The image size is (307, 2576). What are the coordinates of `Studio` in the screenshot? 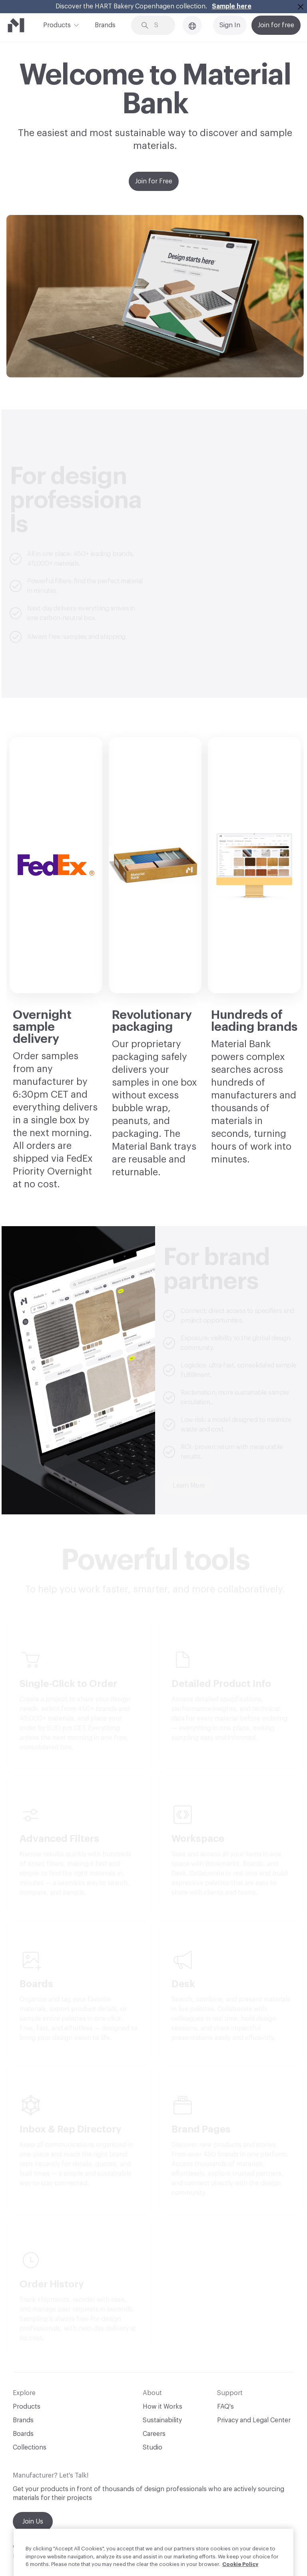 It's located at (152, 2447).